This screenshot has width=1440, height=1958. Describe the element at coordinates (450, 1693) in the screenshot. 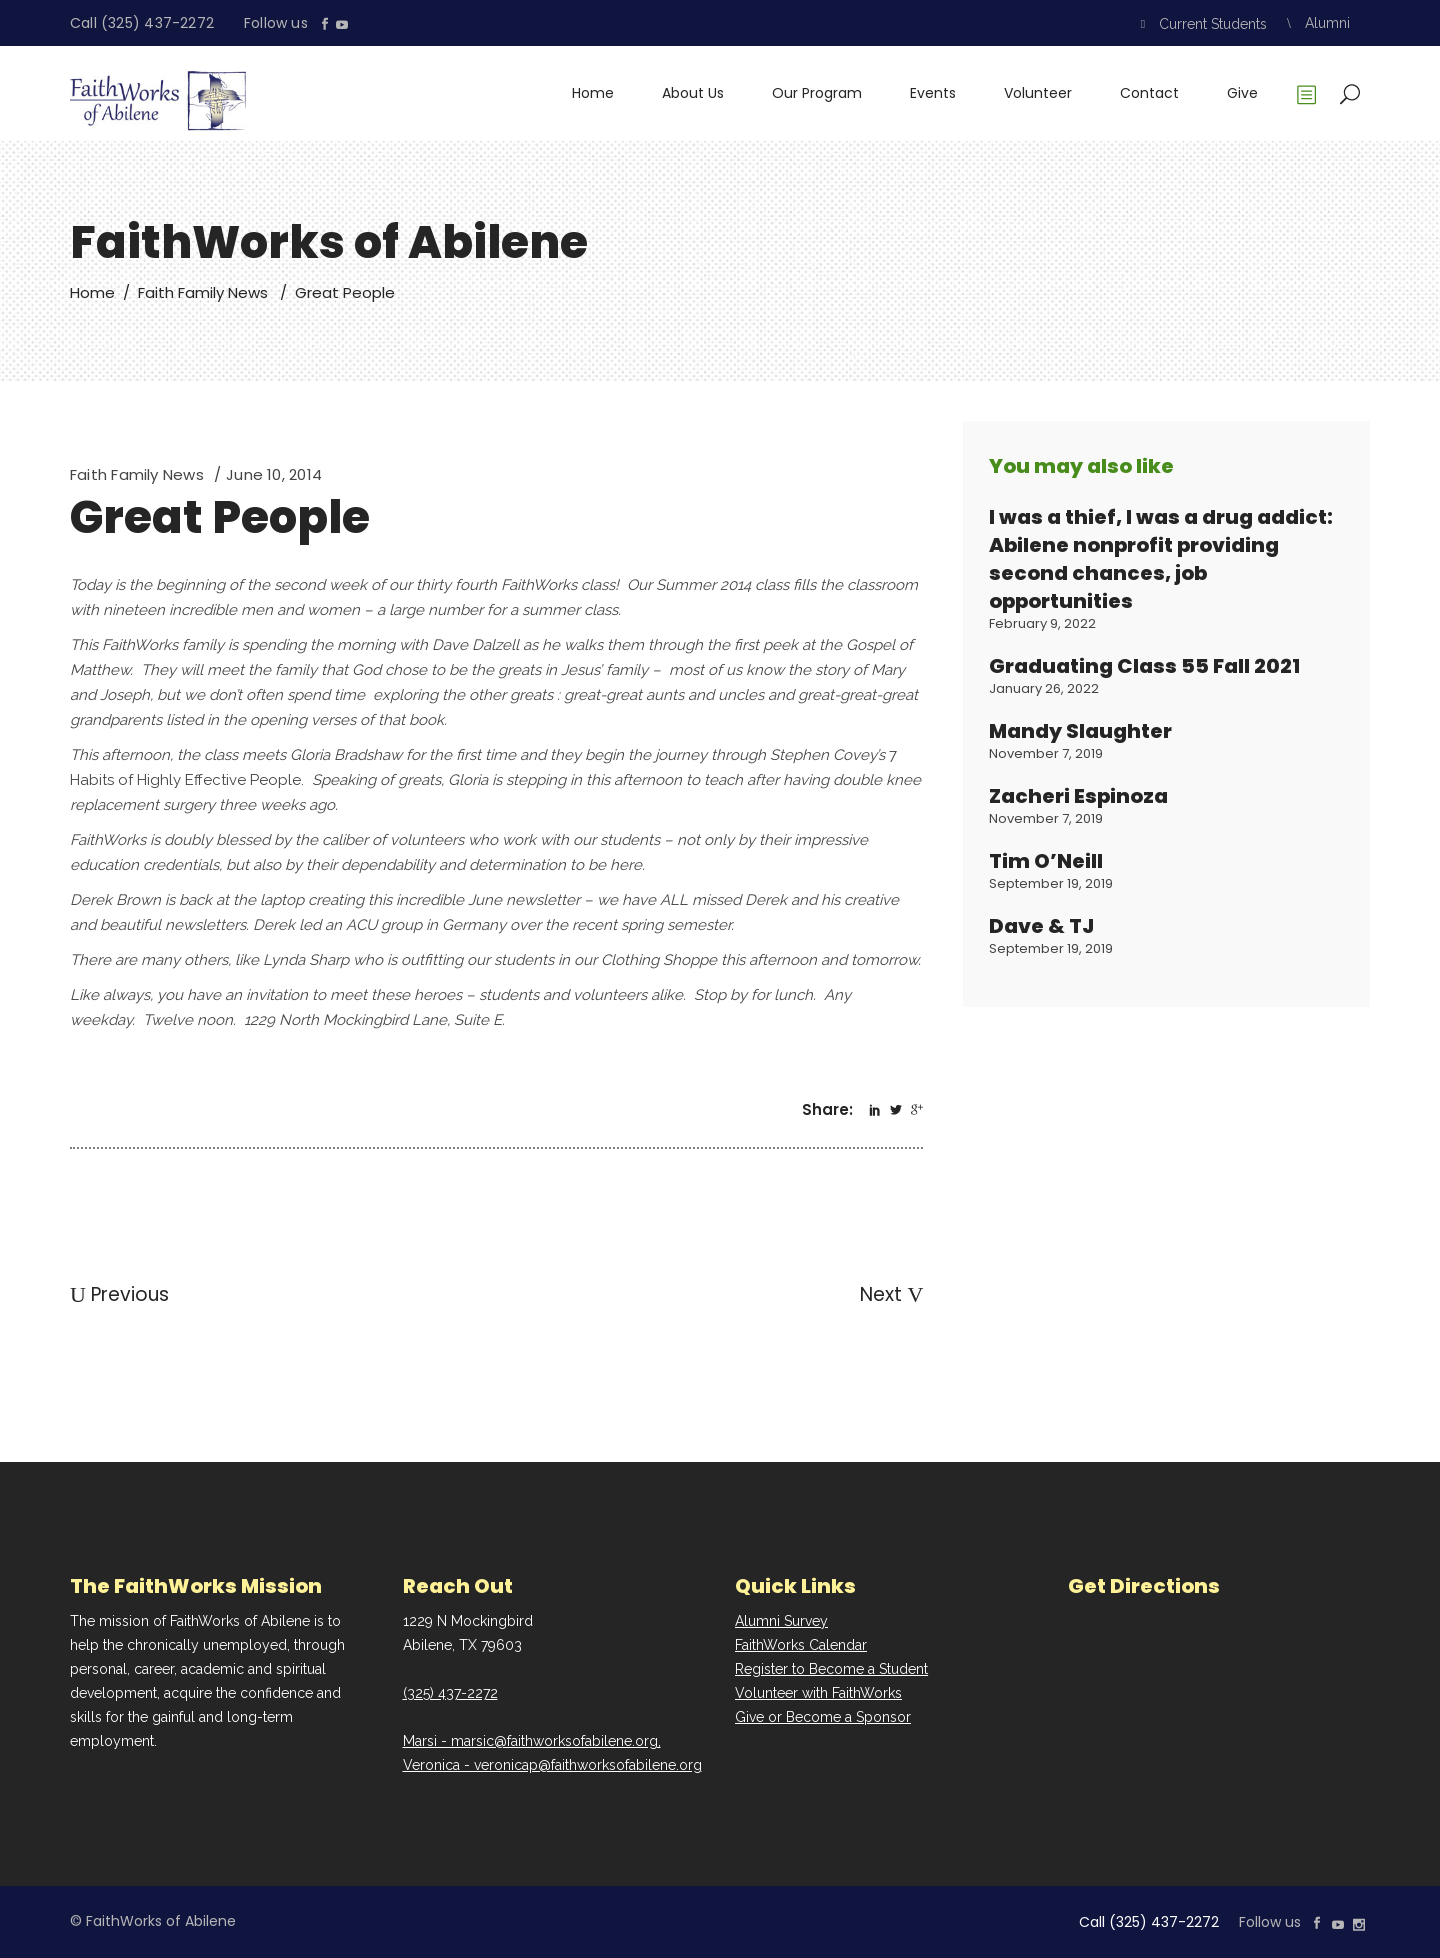

I see `(325) 437-2272` at that location.